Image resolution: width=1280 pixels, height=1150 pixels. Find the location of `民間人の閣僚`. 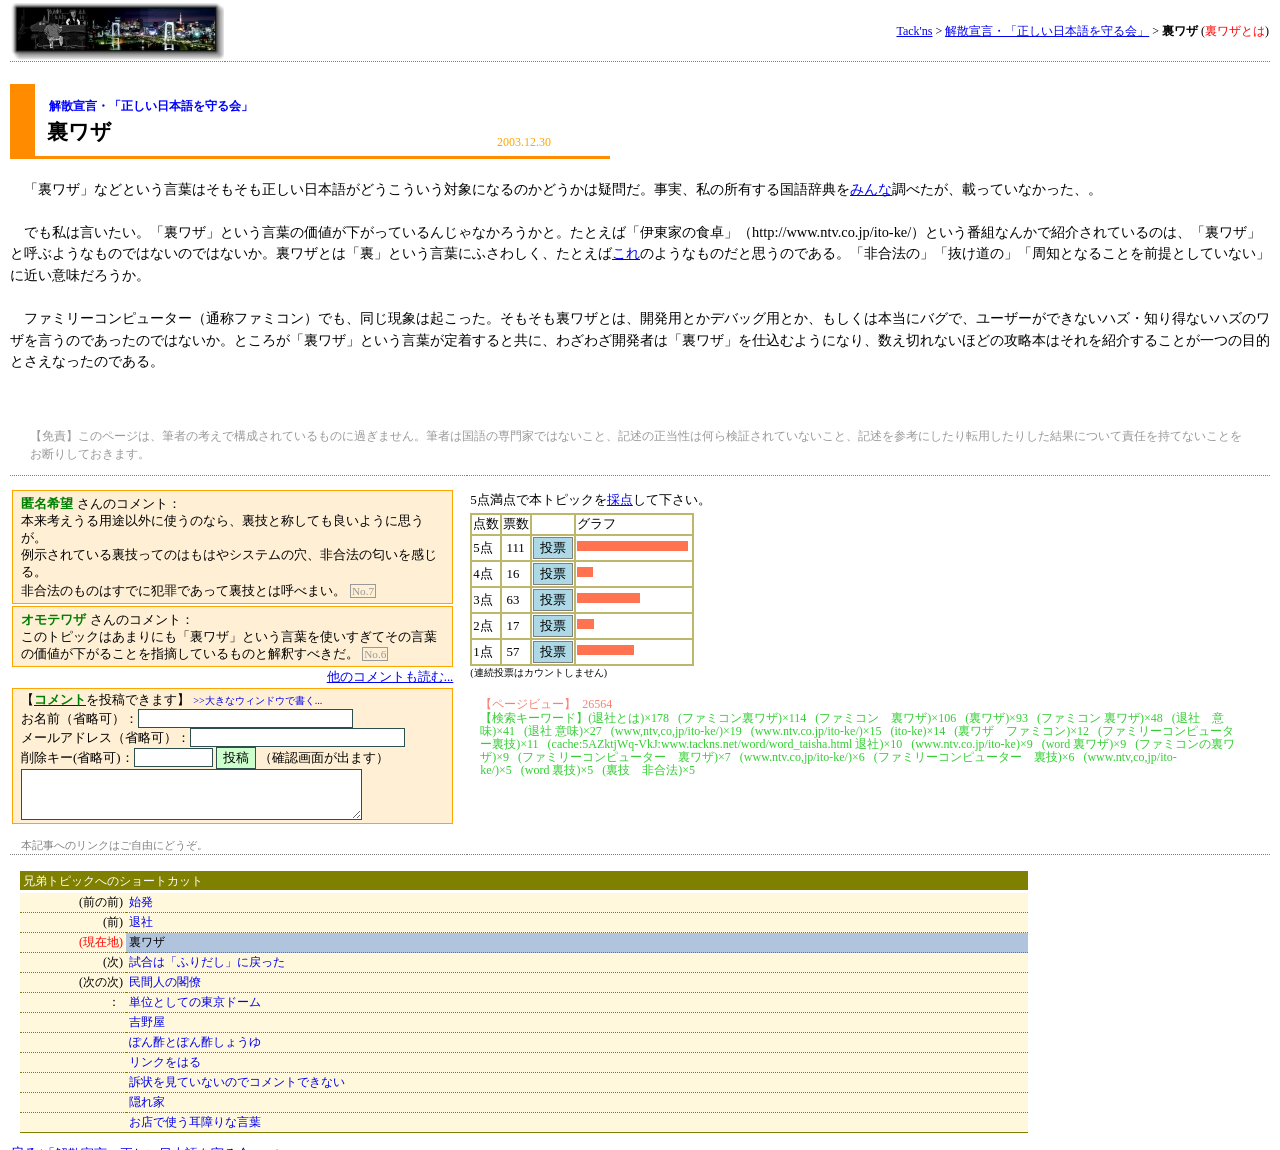

民間人の閣僚 is located at coordinates (165, 957).